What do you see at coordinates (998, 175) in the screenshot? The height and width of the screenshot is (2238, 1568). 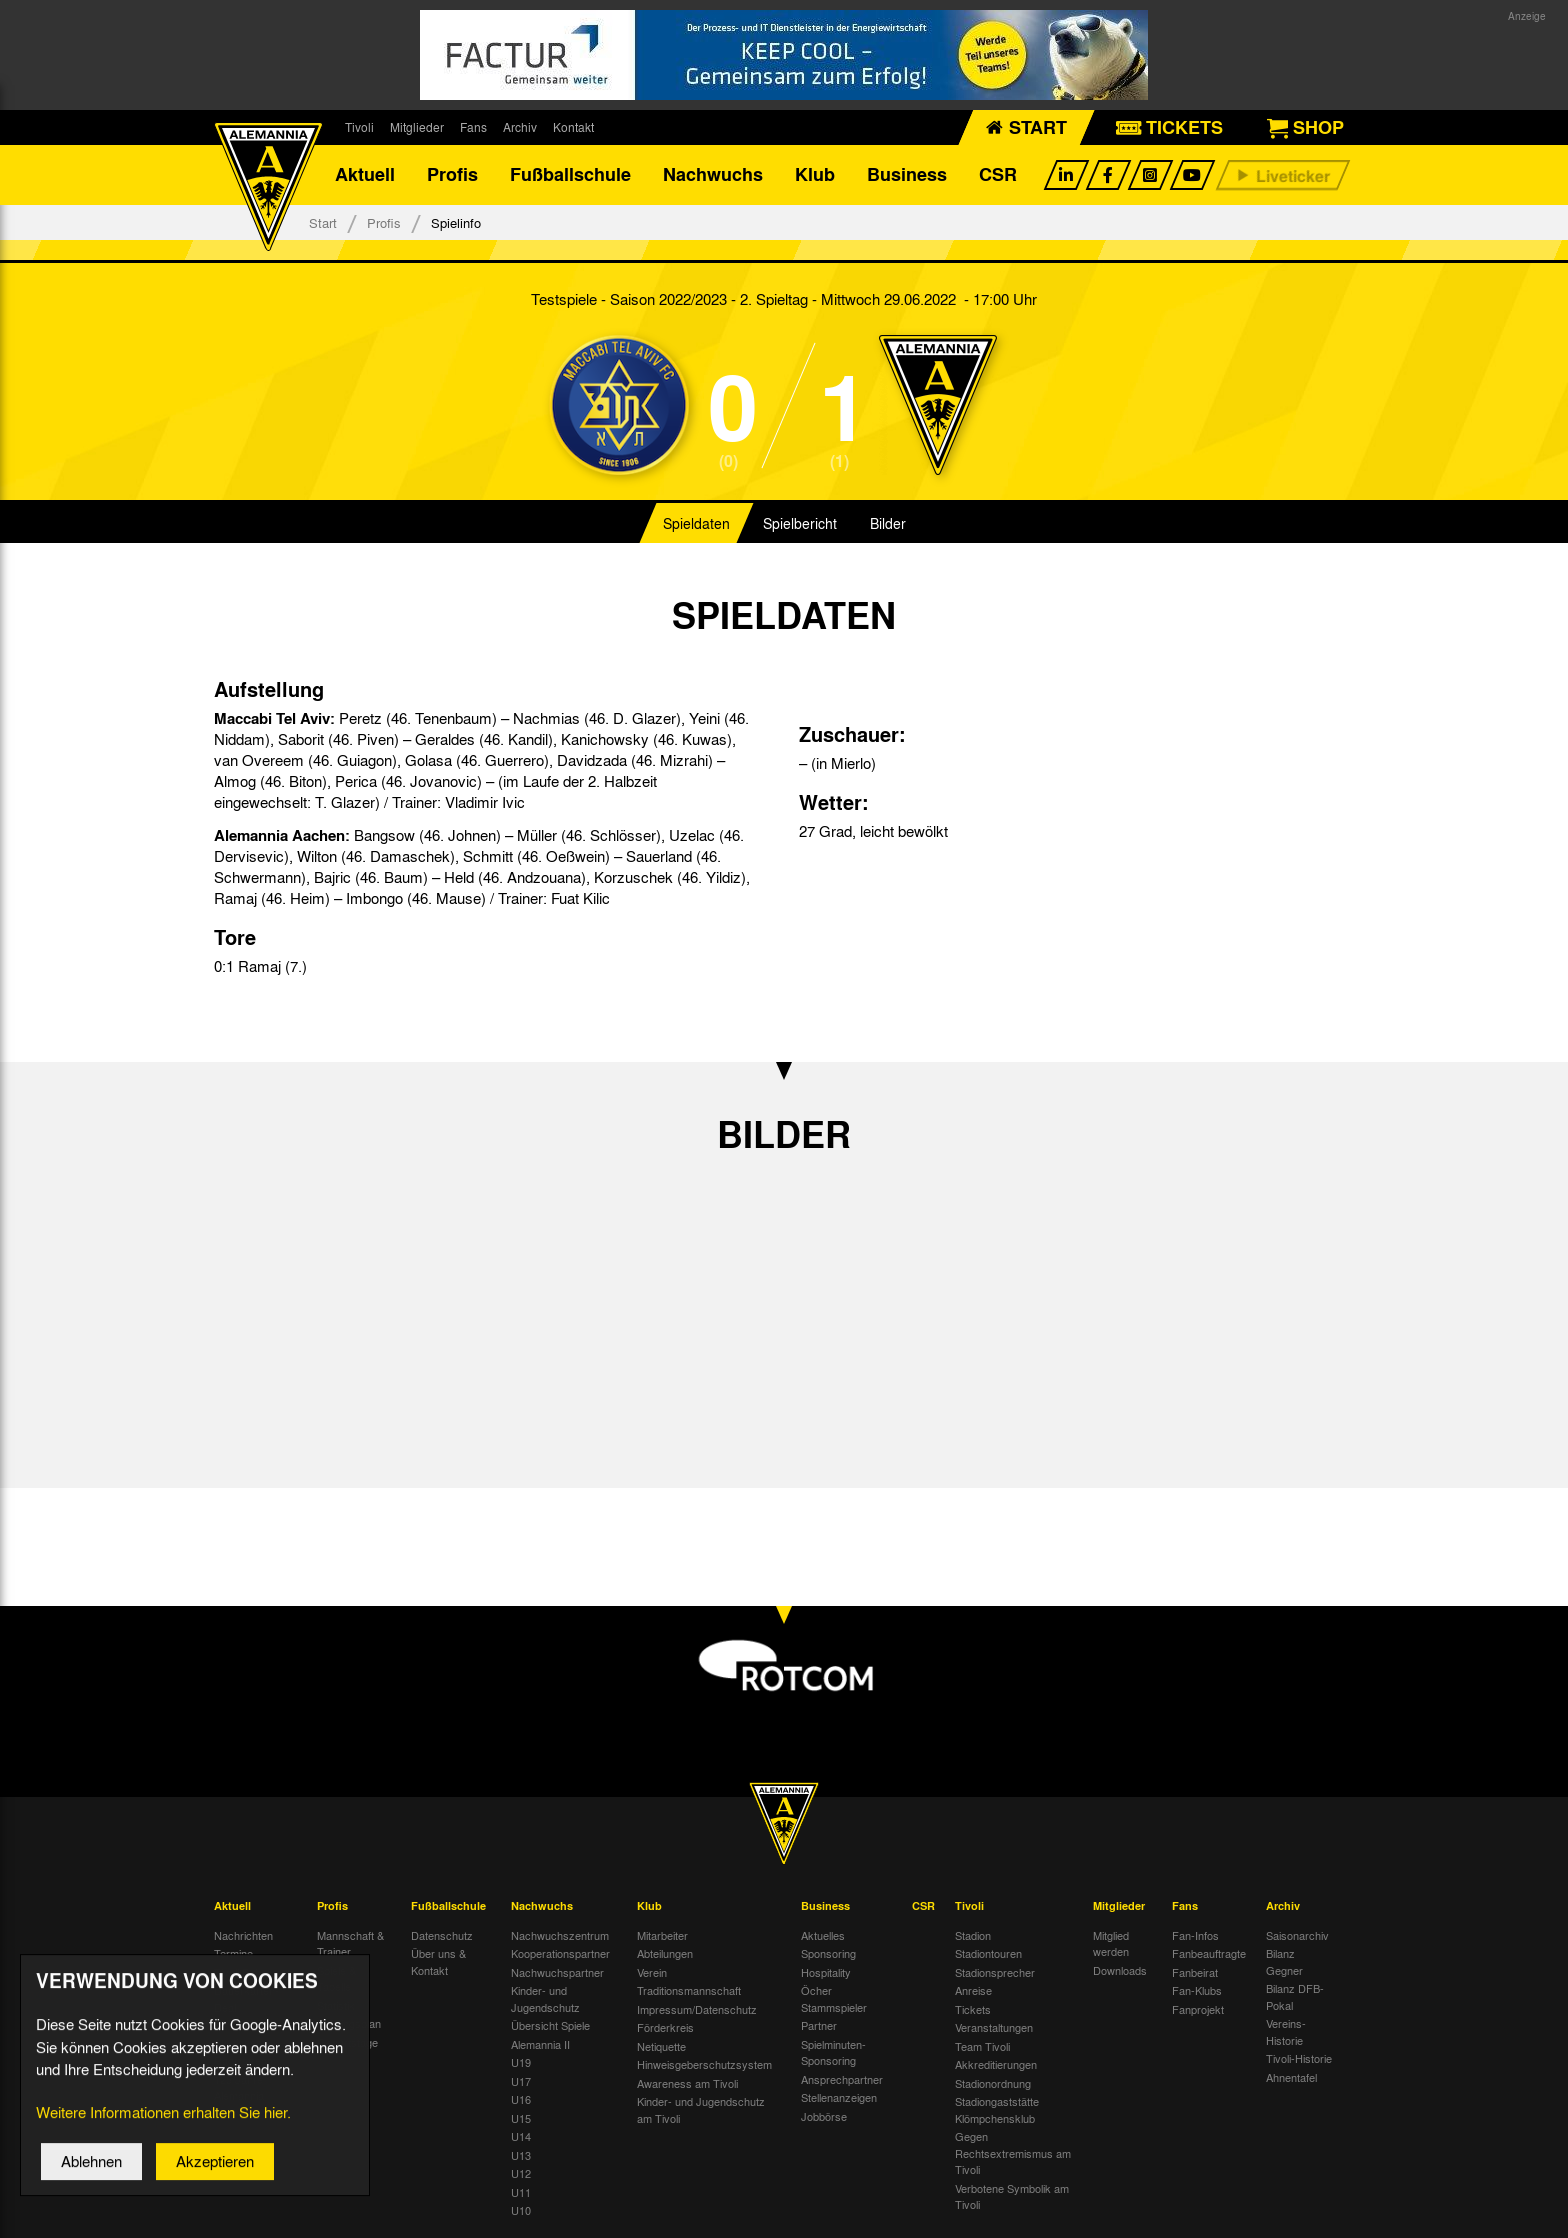 I see `CSR` at bounding box center [998, 175].